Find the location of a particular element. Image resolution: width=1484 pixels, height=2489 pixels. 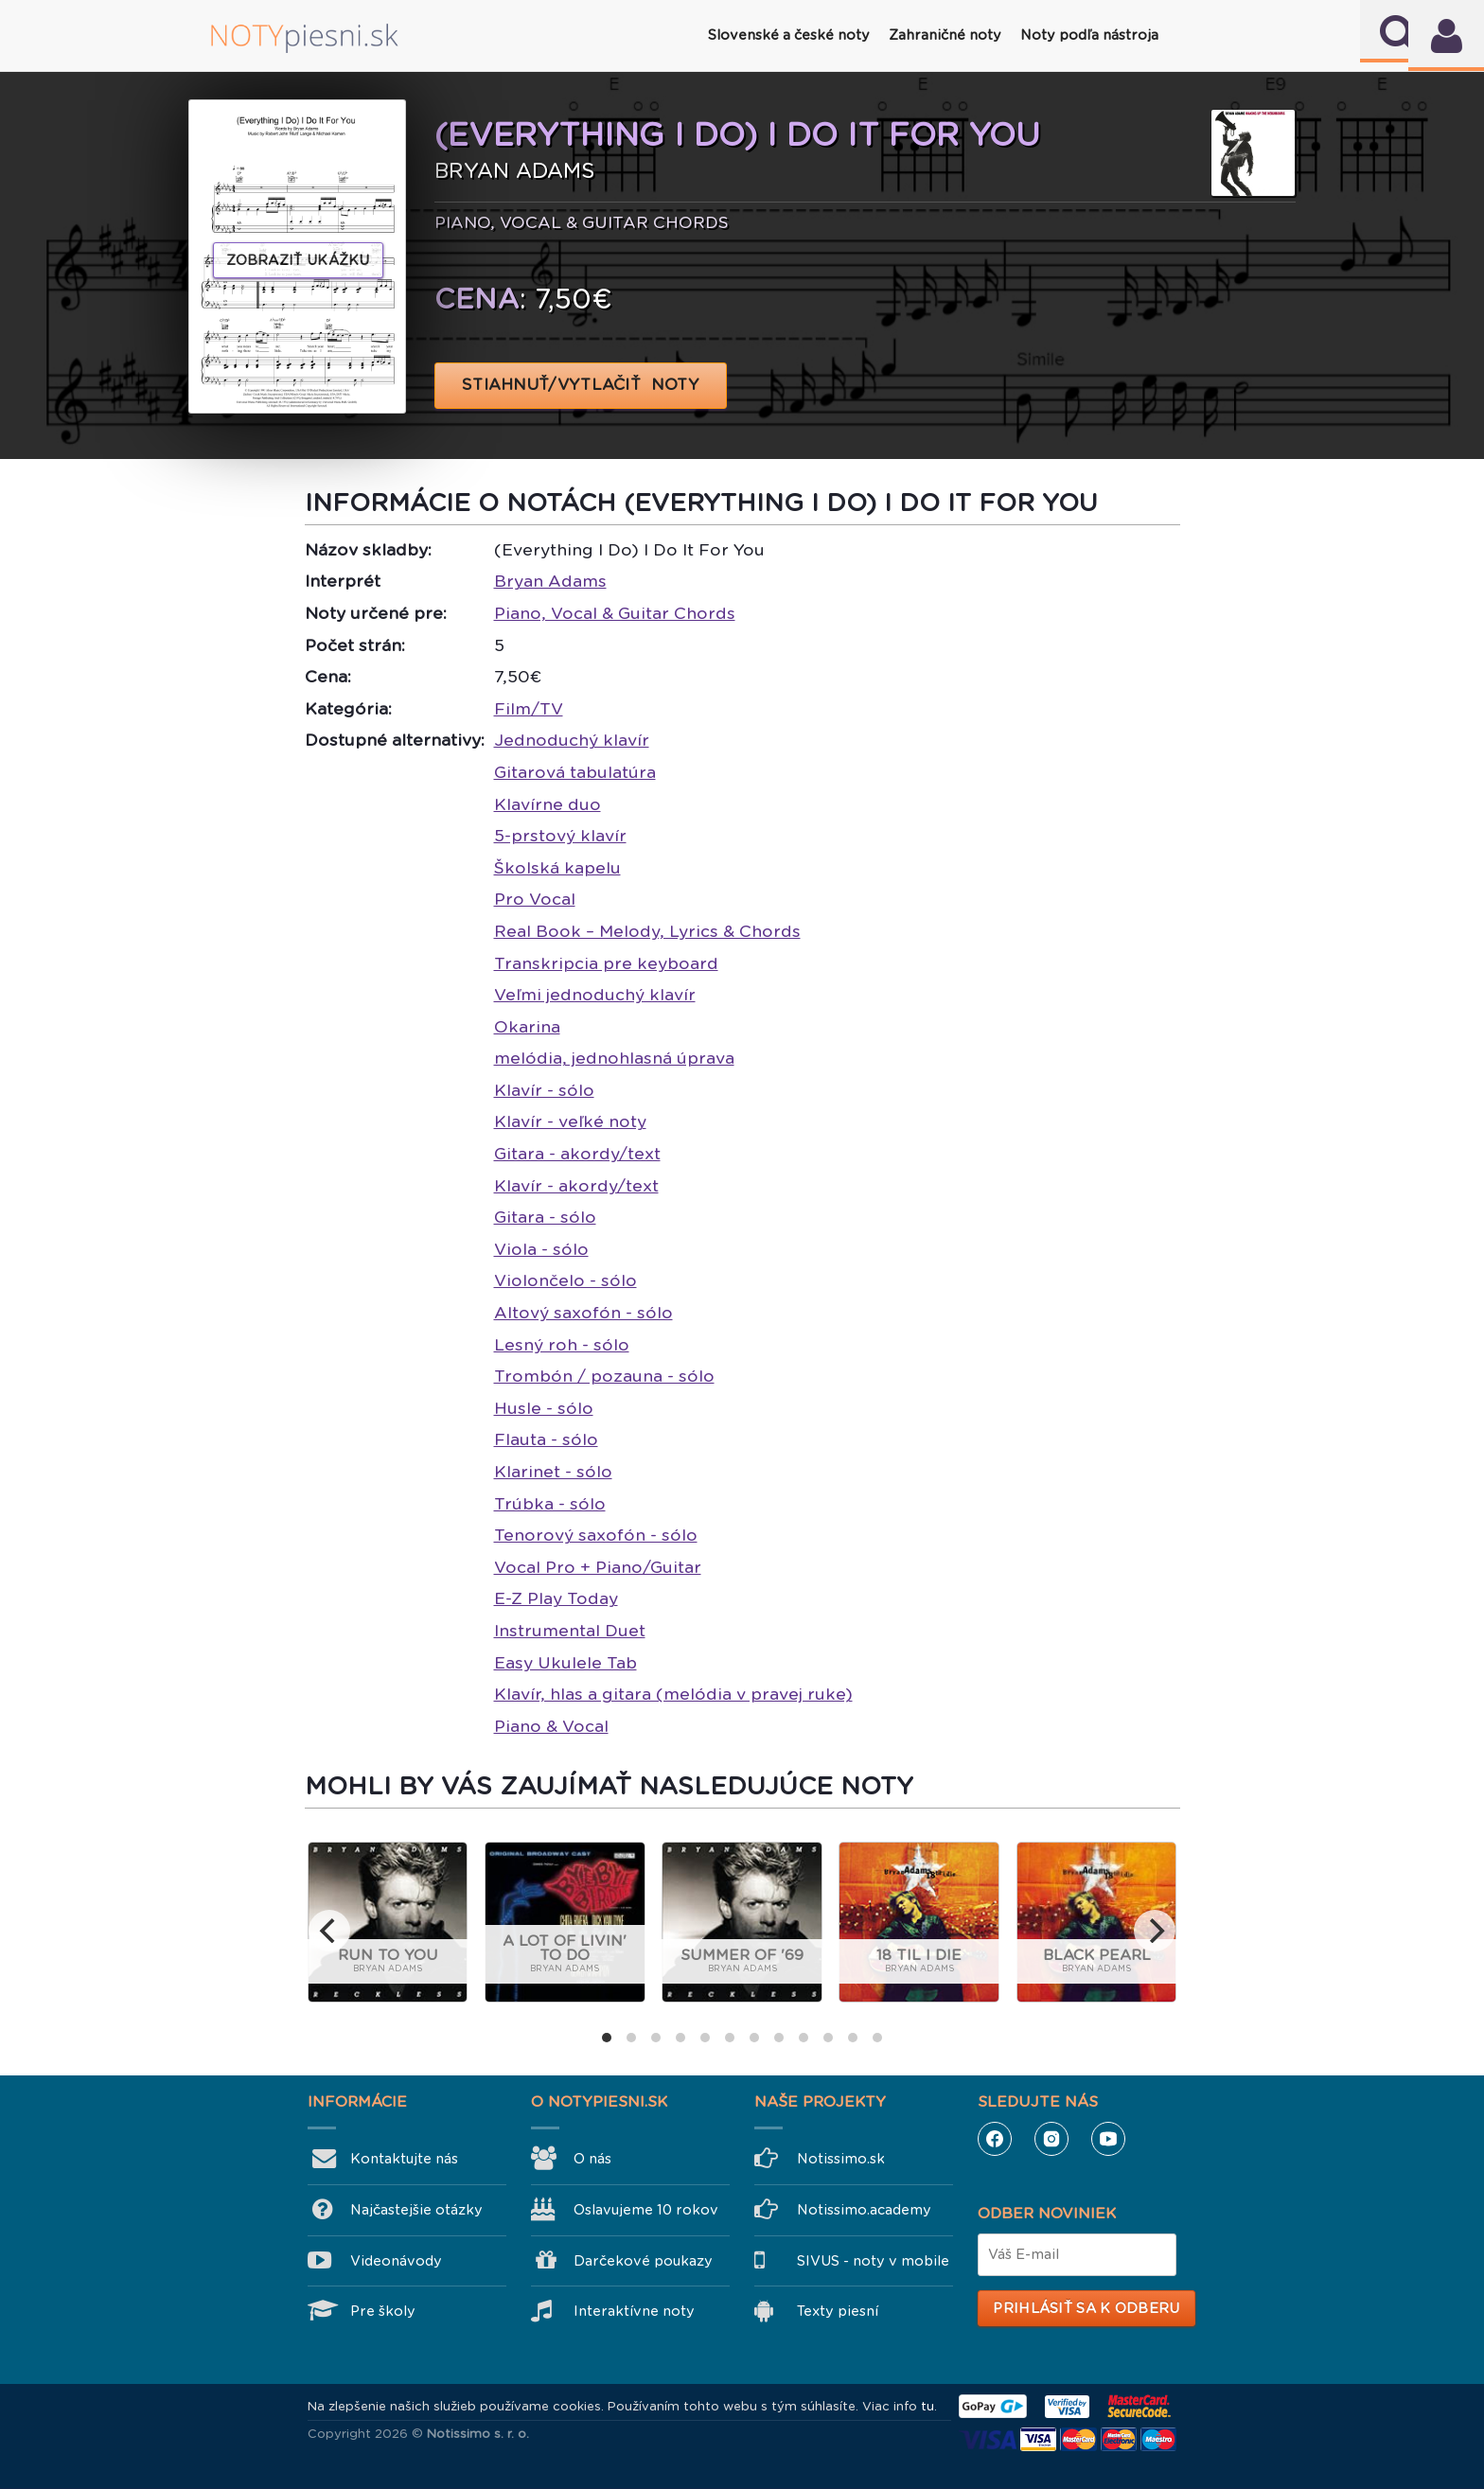

melódia, jednohlasná úprava is located at coordinates (614, 1058).